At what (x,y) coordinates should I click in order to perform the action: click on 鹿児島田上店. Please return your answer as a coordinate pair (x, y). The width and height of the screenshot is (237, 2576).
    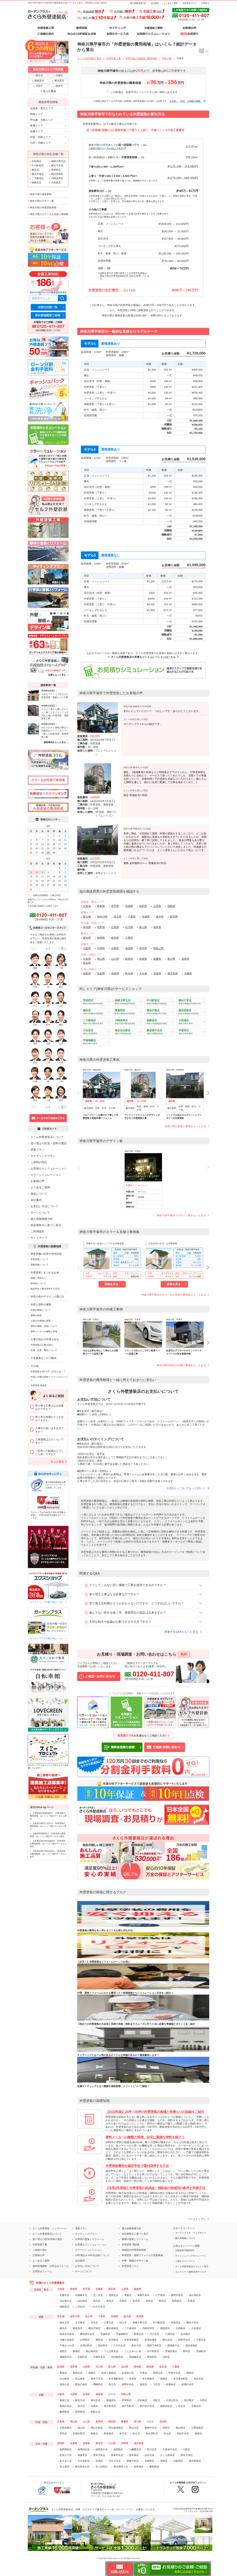
    Looking at the image, I should click on (121, 2466).